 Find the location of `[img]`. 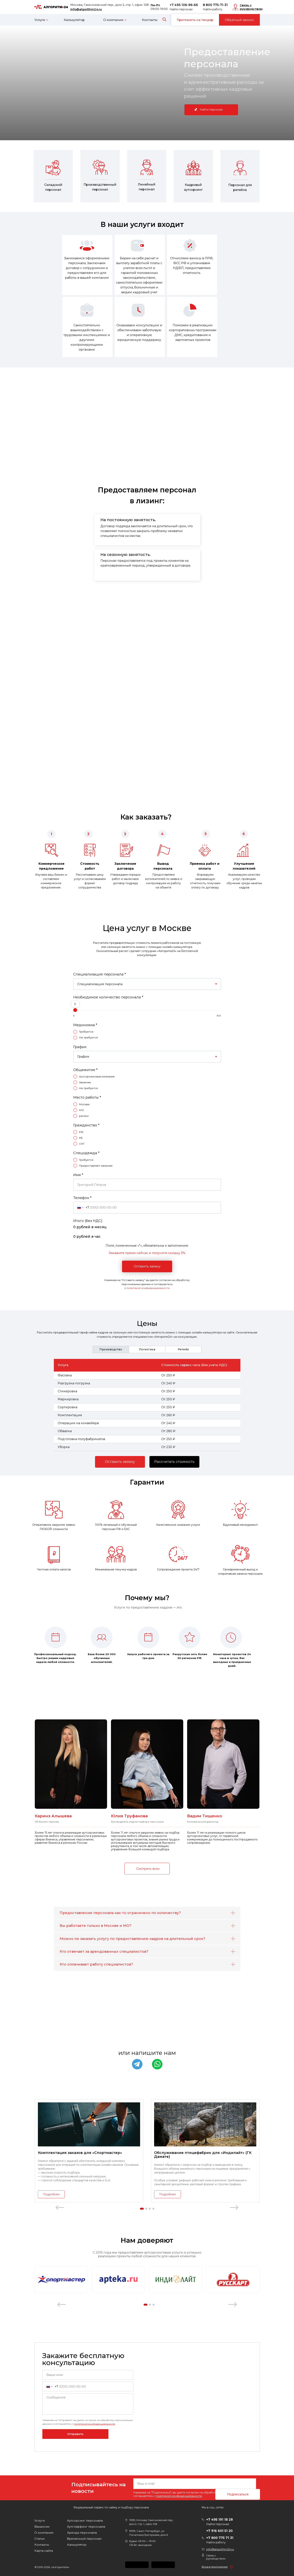

[img] is located at coordinates (163, 2564).